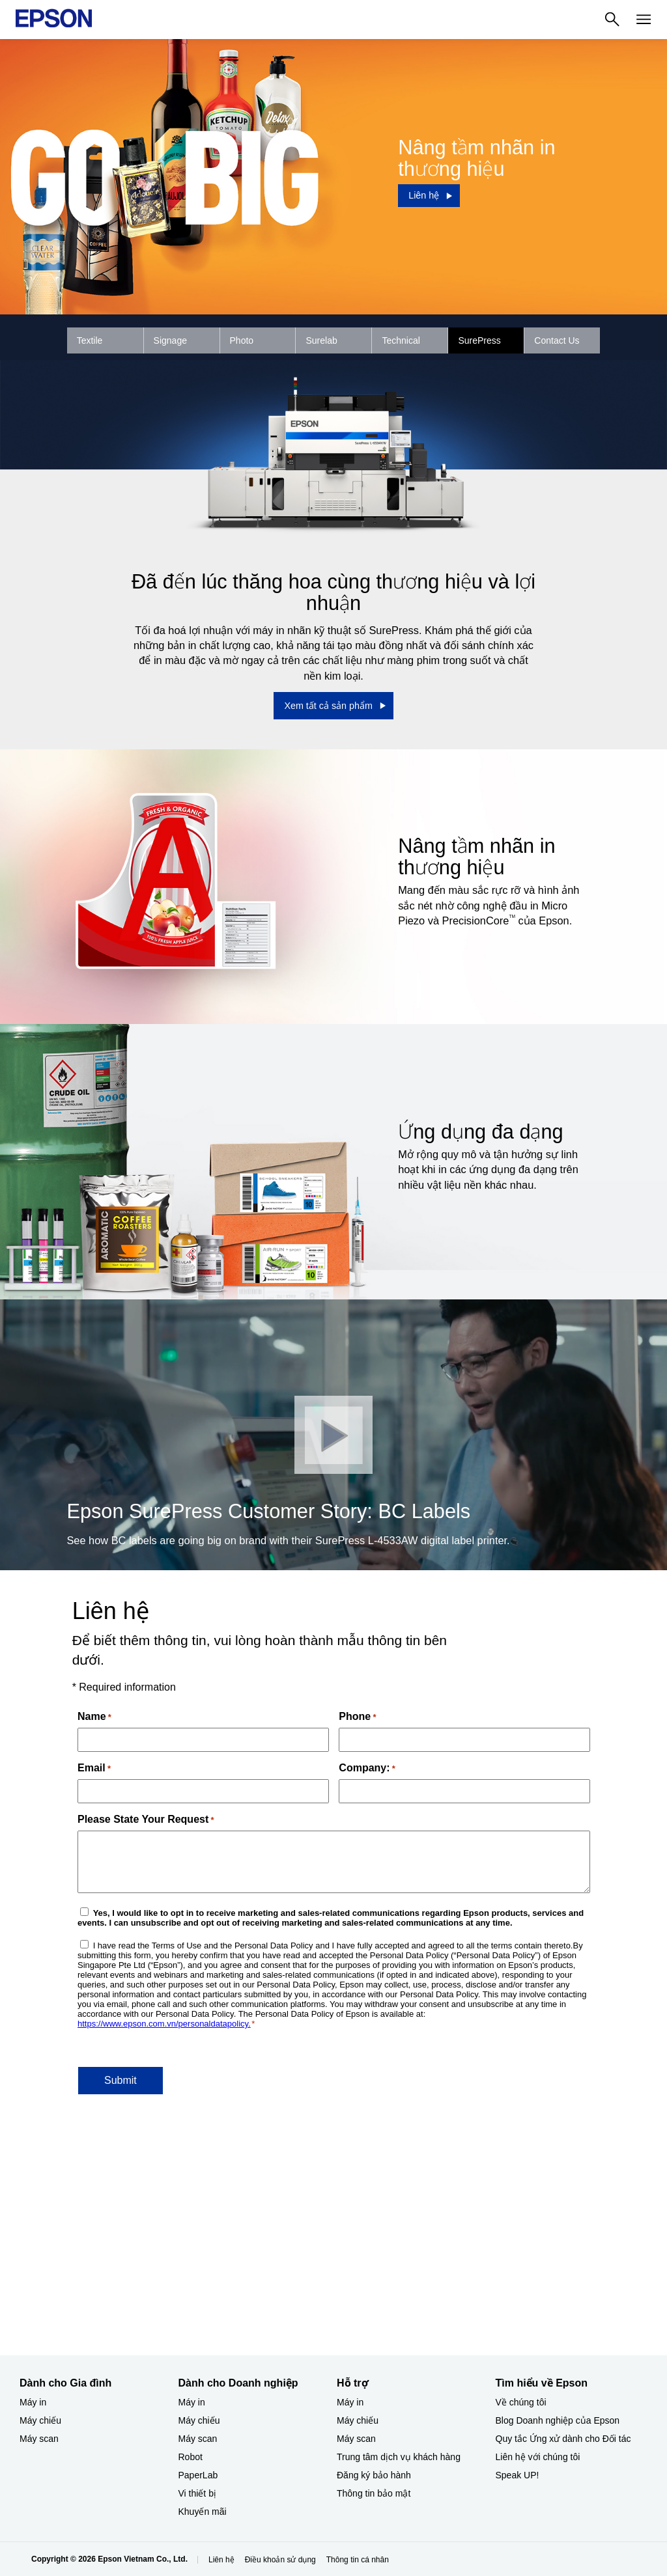 This screenshot has height=2576, width=667. Describe the element at coordinates (39, 2438) in the screenshot. I see `Máy scan [Dành cho Gia đình My scan]` at that location.